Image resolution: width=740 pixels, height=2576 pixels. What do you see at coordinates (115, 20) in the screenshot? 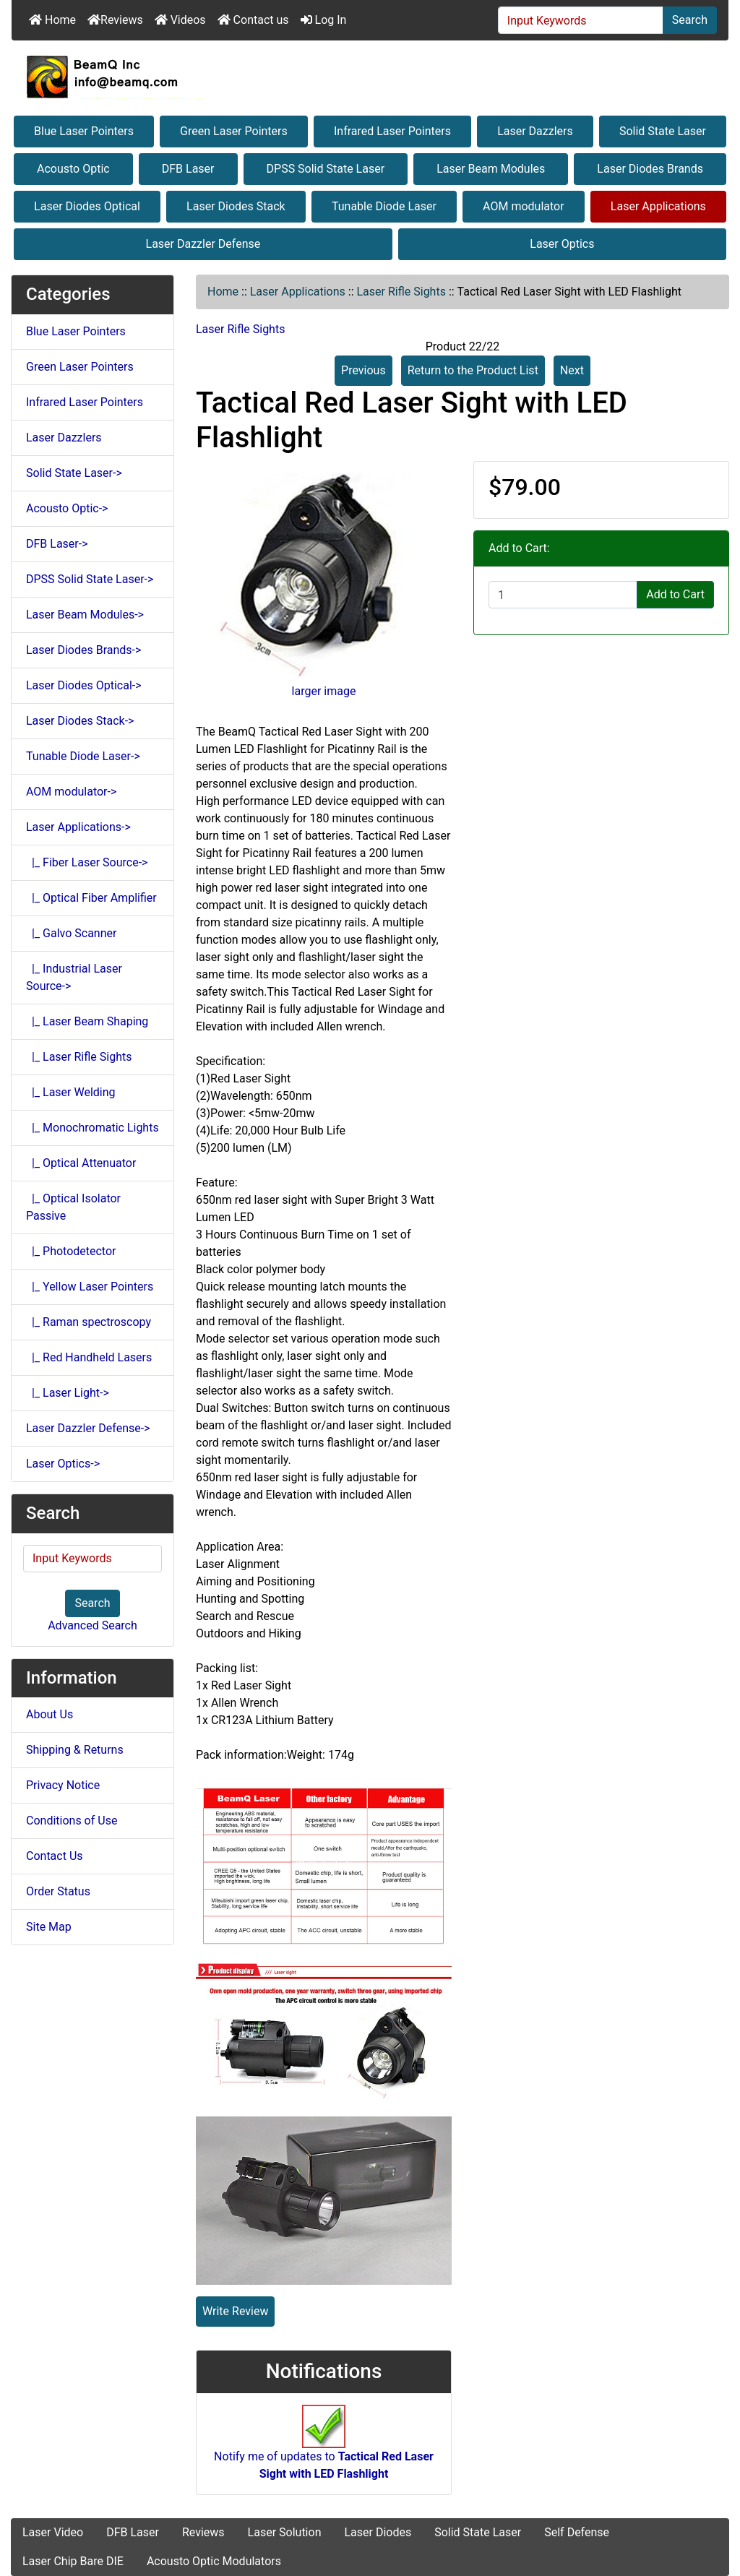
I see `Reviews` at bounding box center [115, 20].